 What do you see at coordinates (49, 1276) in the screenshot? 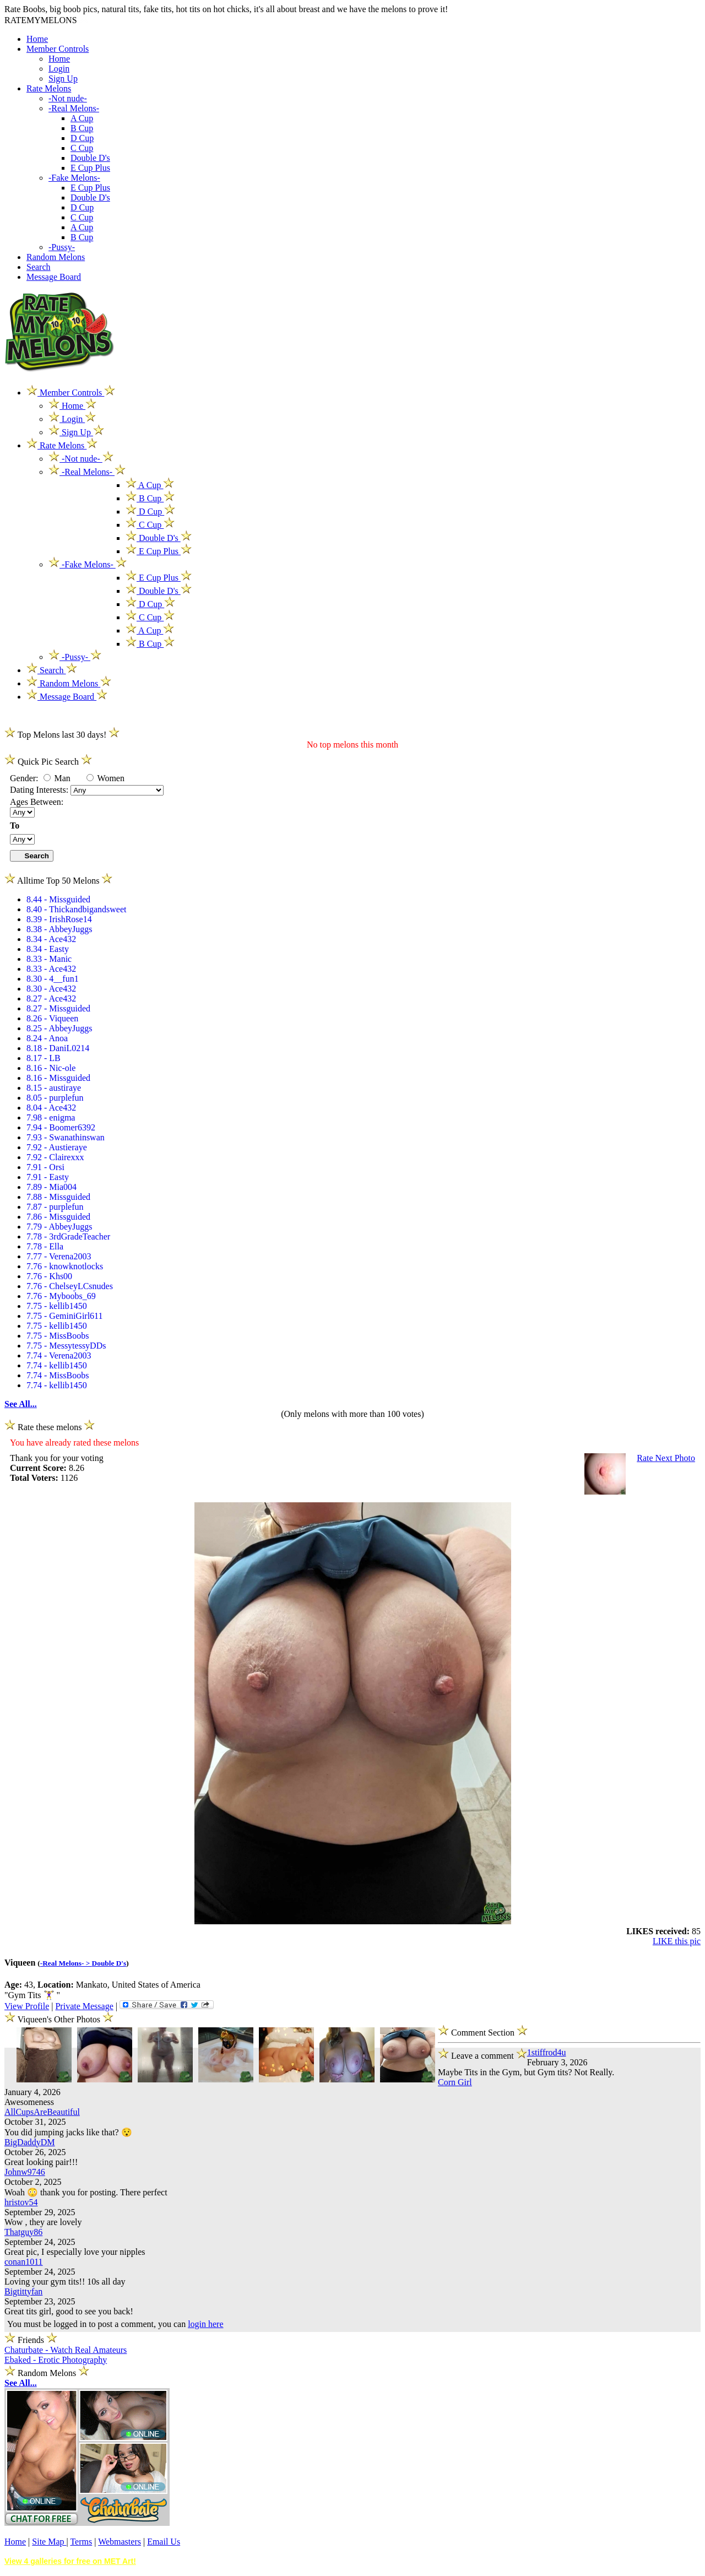
I see `7.76 - Khs00` at bounding box center [49, 1276].